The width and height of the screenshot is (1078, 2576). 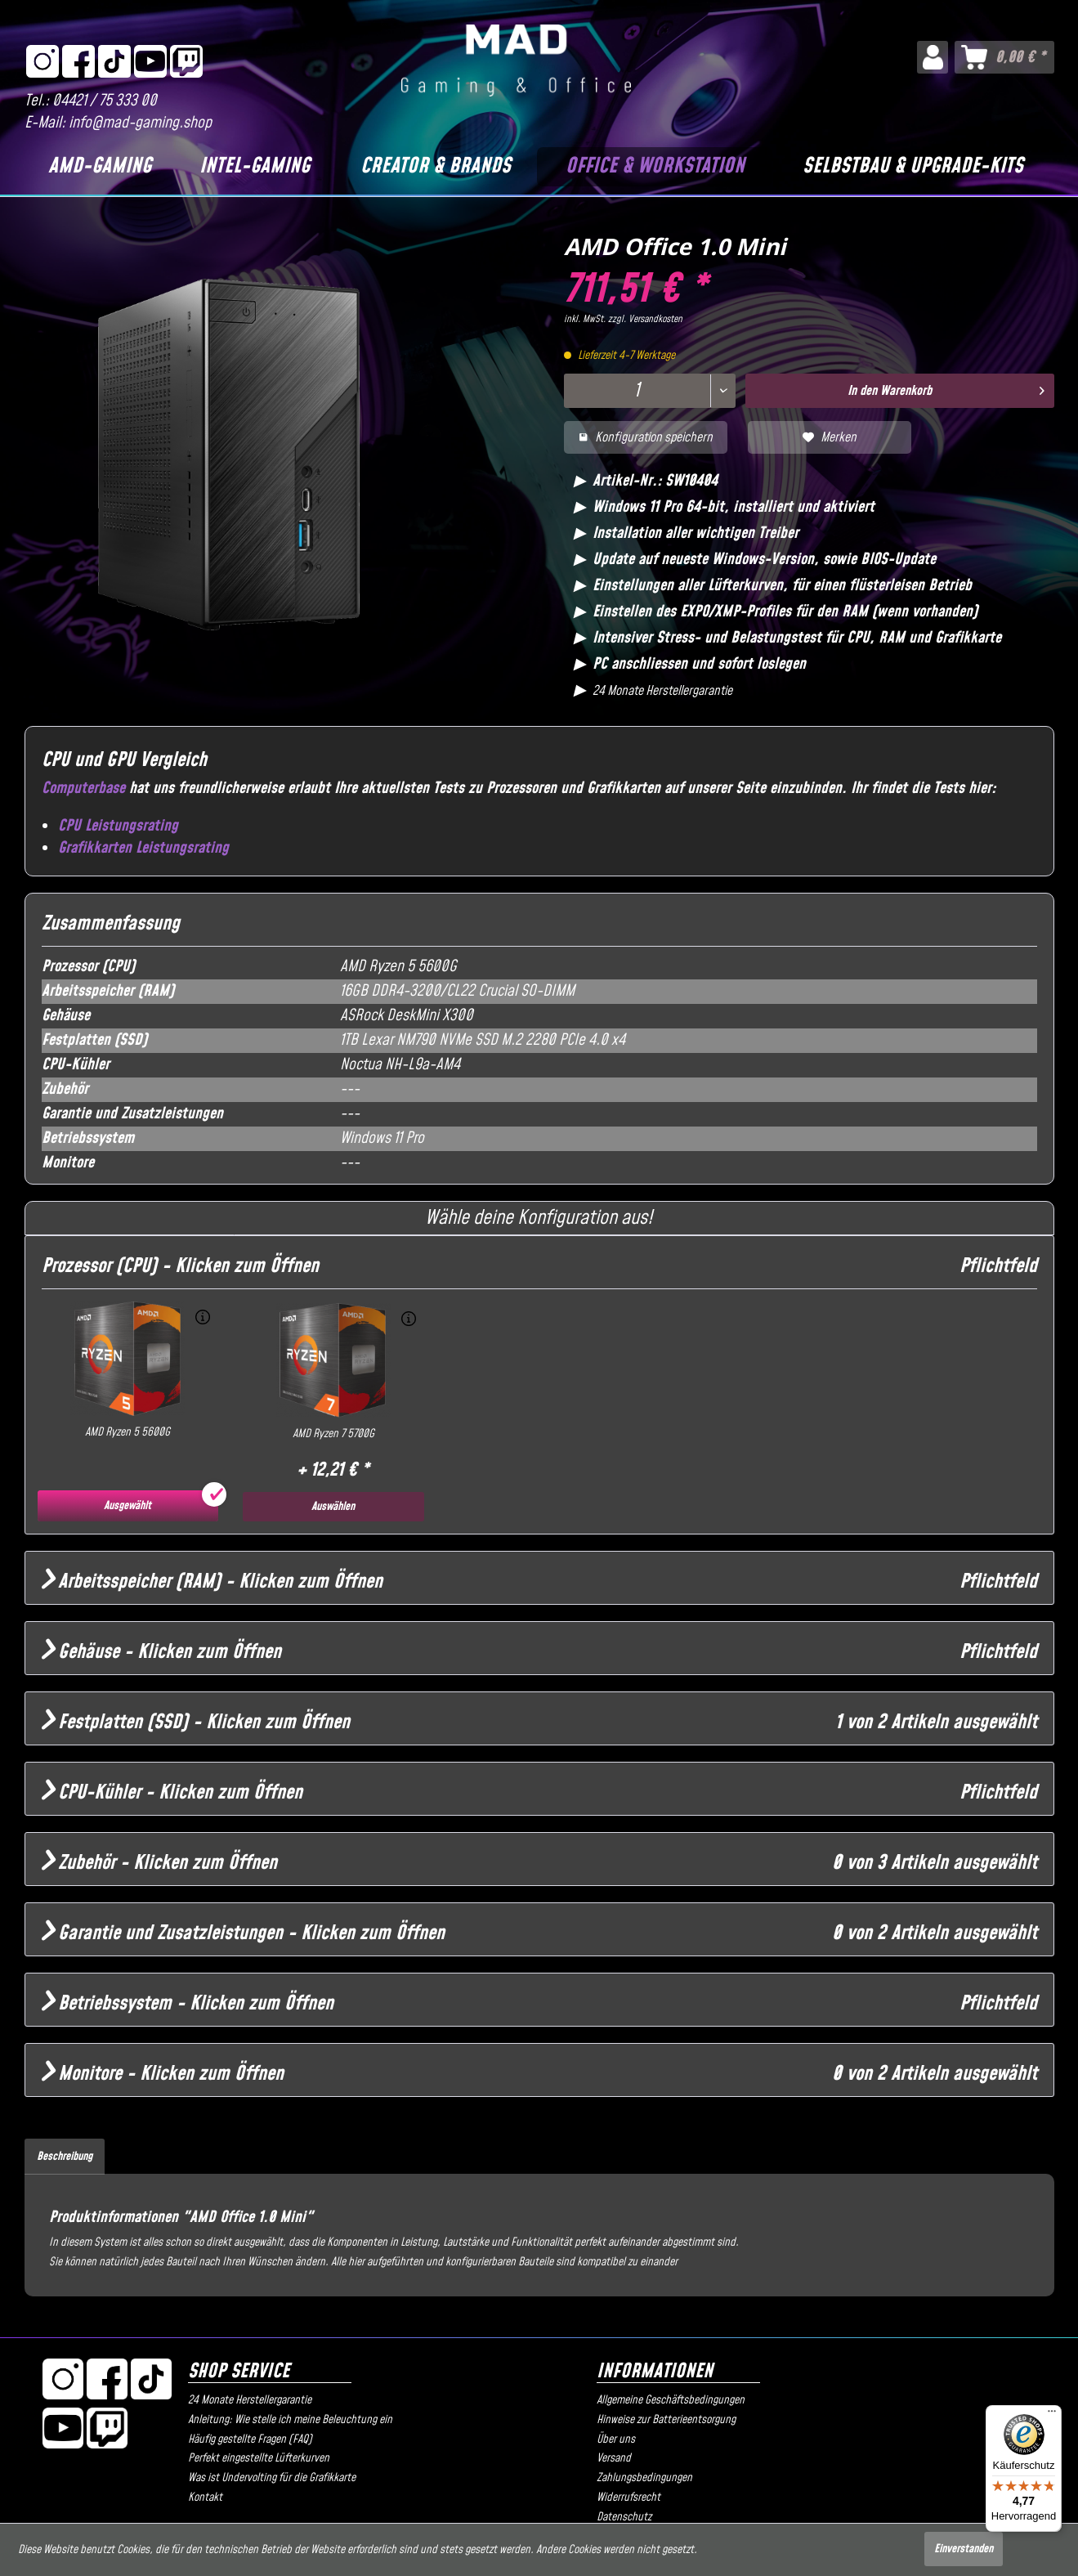 I want to click on Einverstanden, so click(x=963, y=2549).